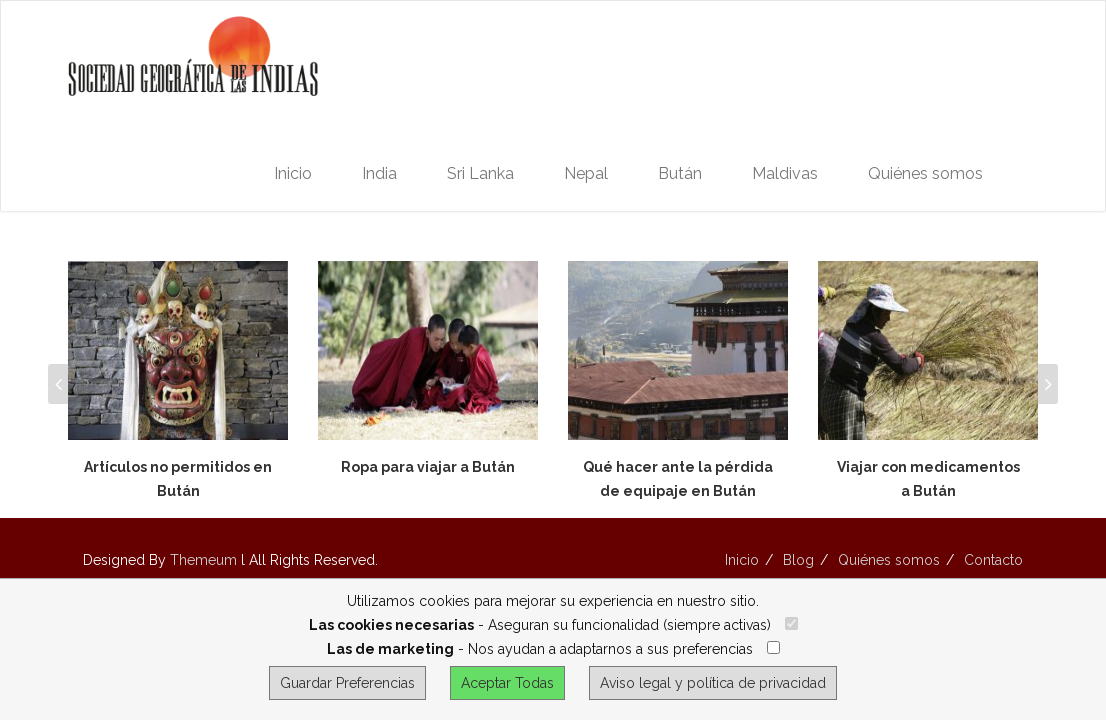 This screenshot has height=720, width=1106. Describe the element at coordinates (925, 173) in the screenshot. I see `Quiénes somos` at that location.